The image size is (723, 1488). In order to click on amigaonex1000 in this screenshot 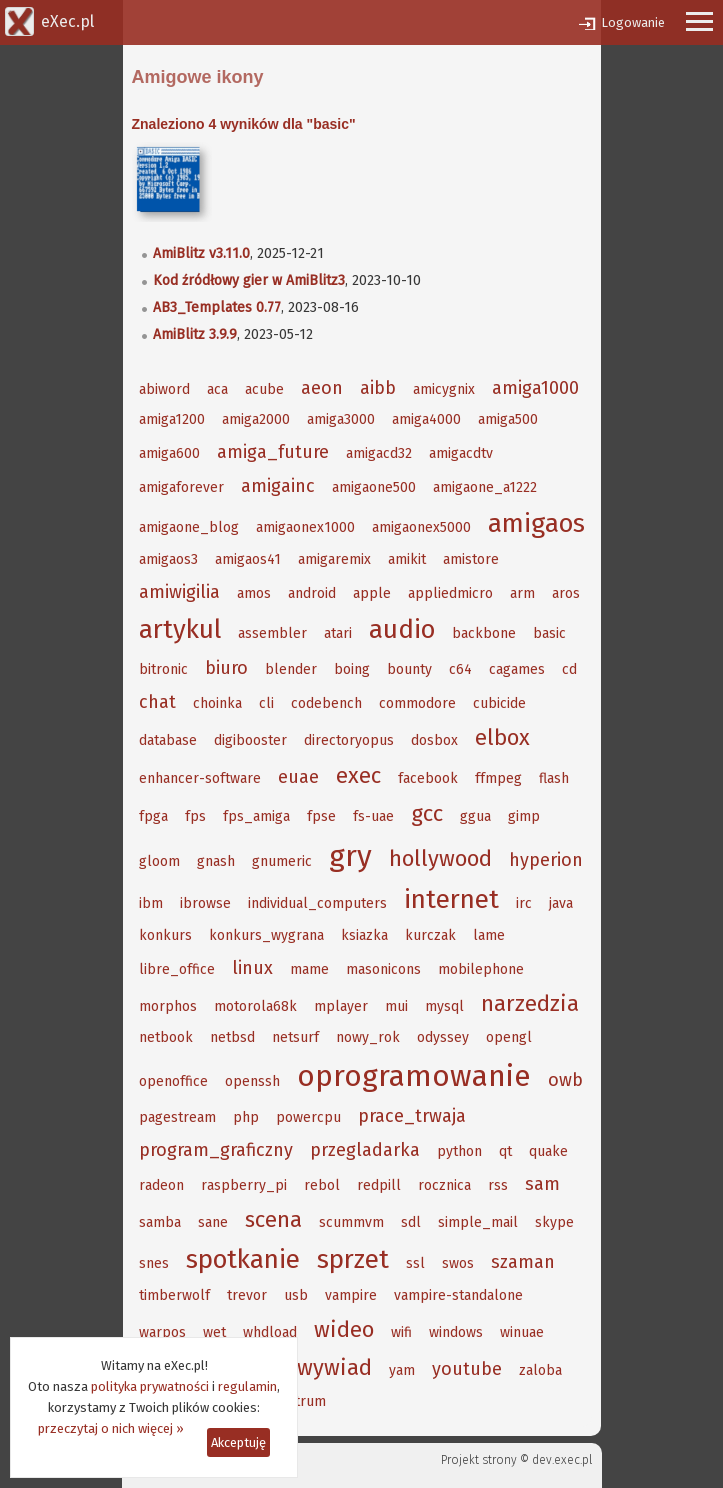, I will do `click(305, 527)`.